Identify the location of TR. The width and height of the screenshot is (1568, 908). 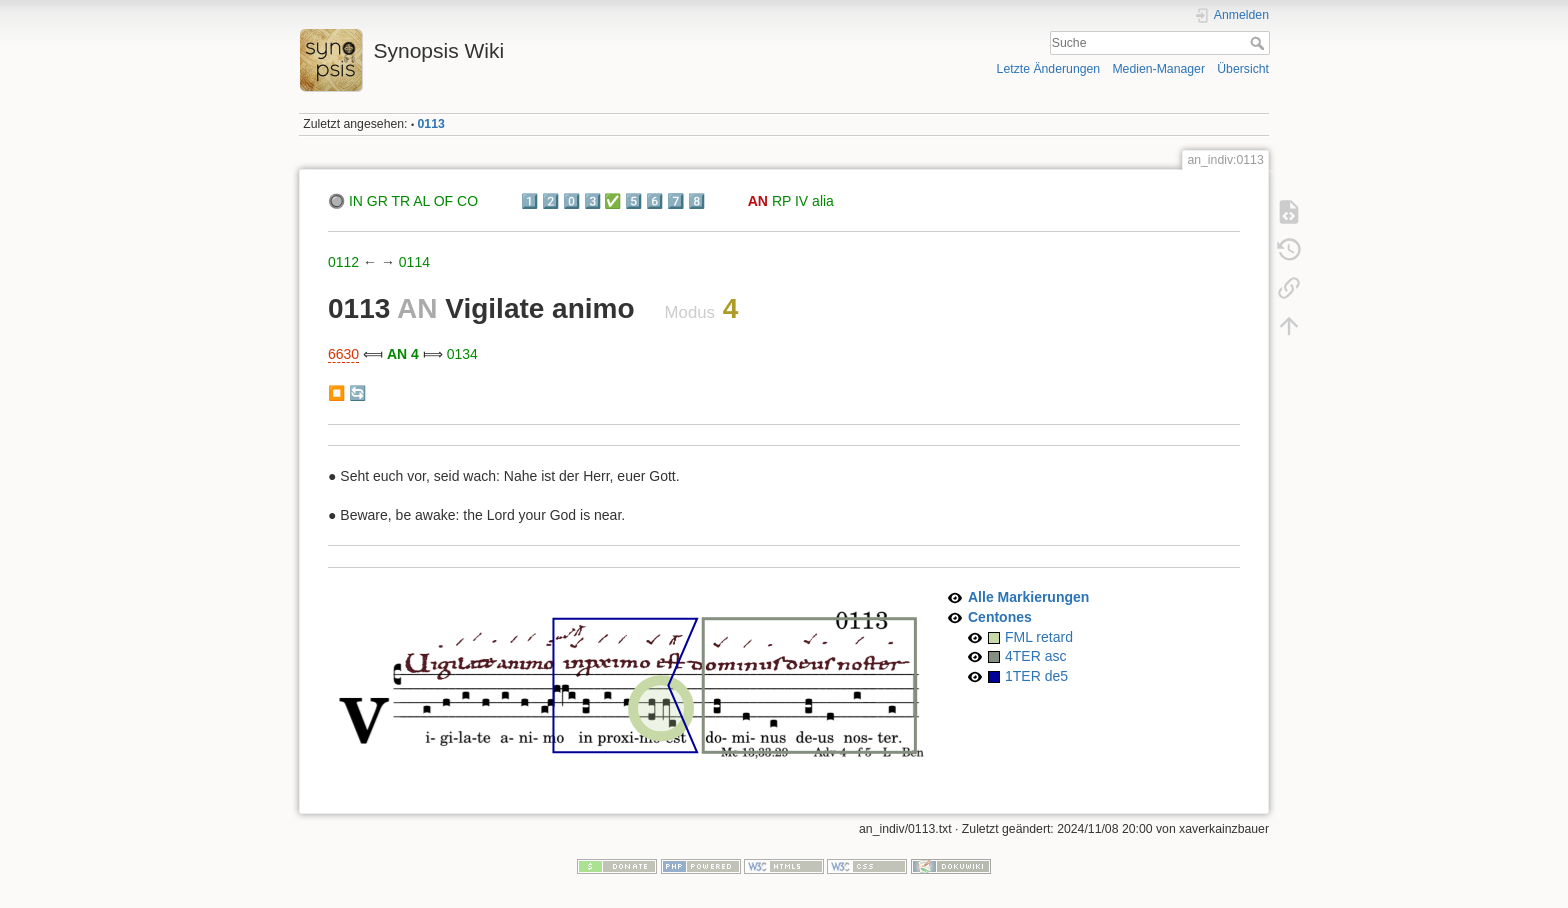
(400, 201).